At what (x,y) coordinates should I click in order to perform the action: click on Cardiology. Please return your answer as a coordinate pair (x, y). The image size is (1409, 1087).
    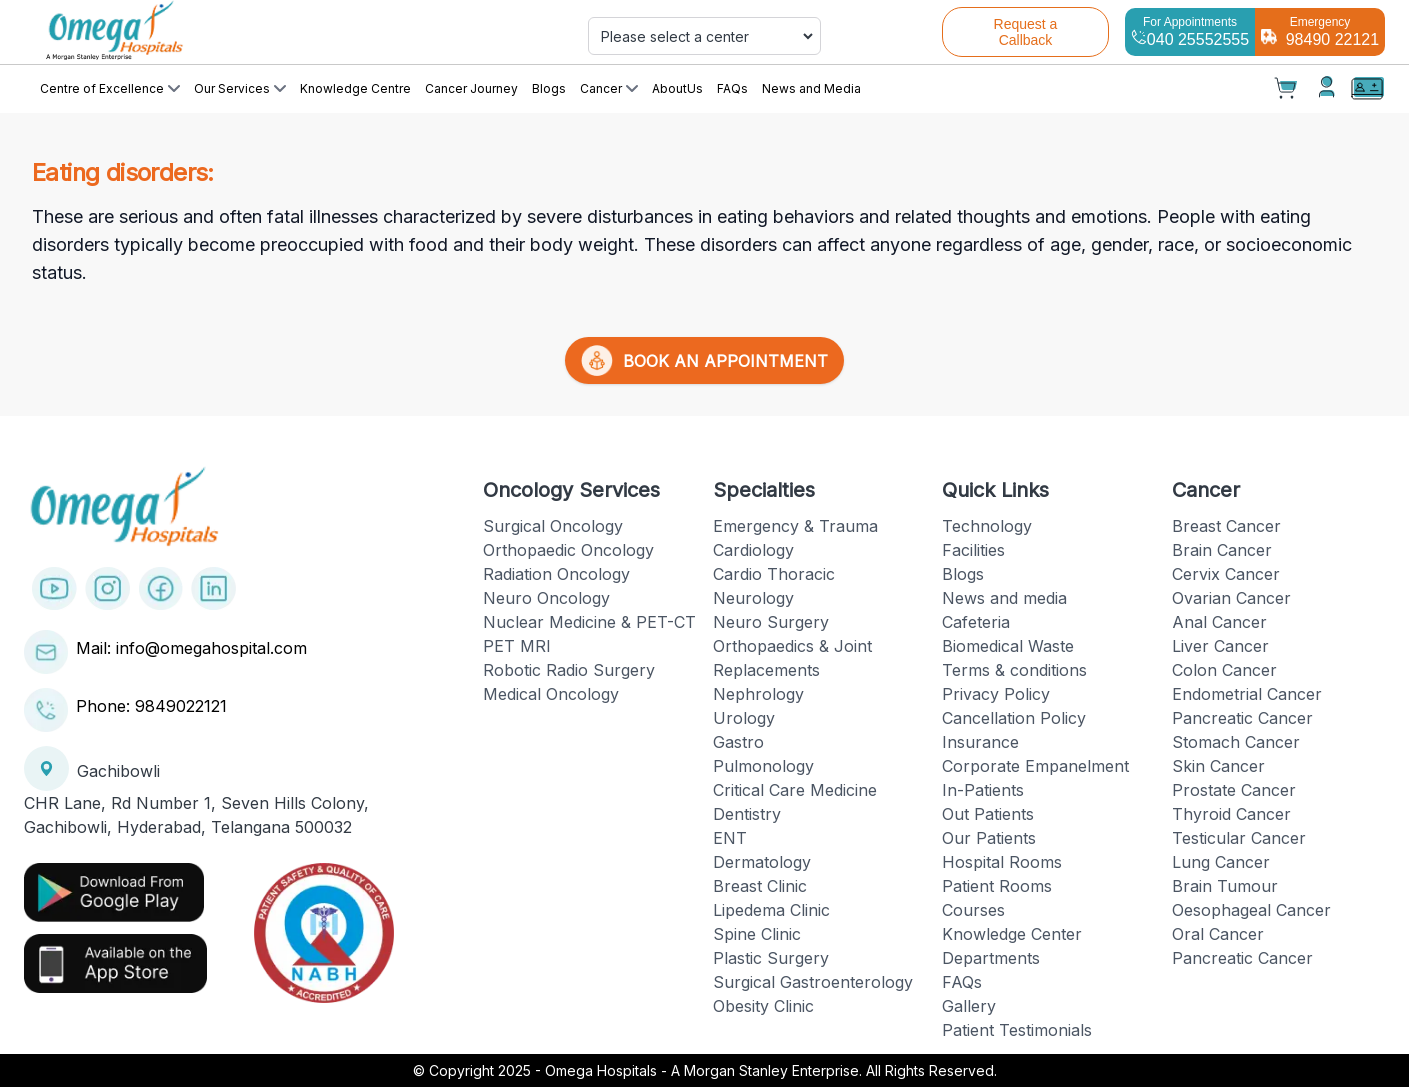
    Looking at the image, I should click on (753, 550).